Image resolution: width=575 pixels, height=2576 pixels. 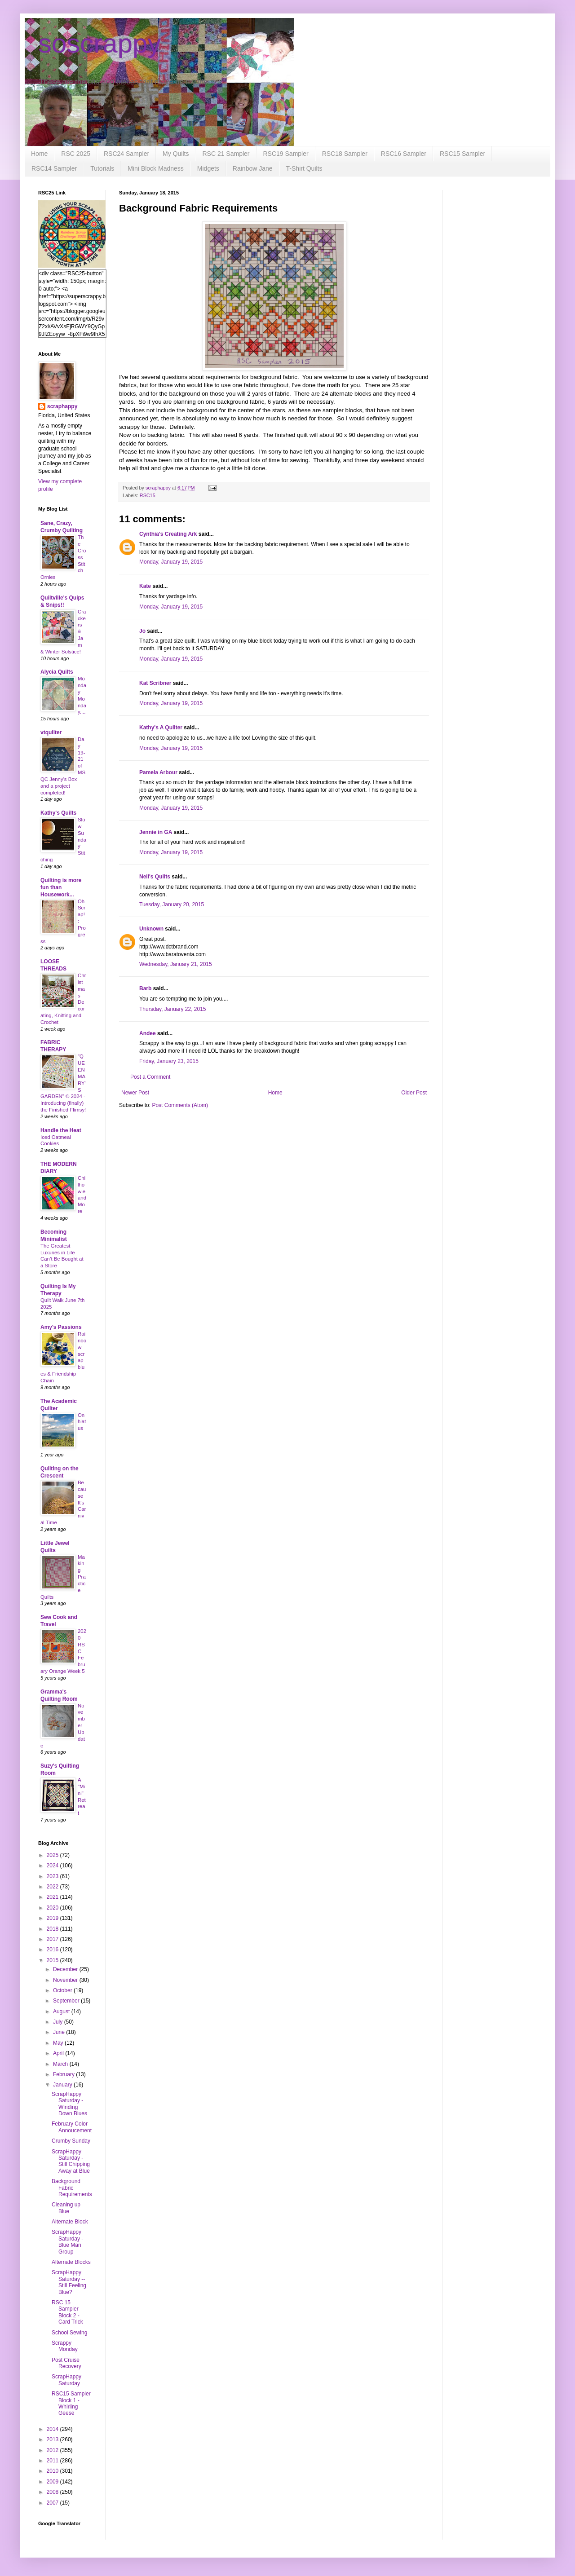 What do you see at coordinates (53, 1865) in the screenshot?
I see `2024` at bounding box center [53, 1865].